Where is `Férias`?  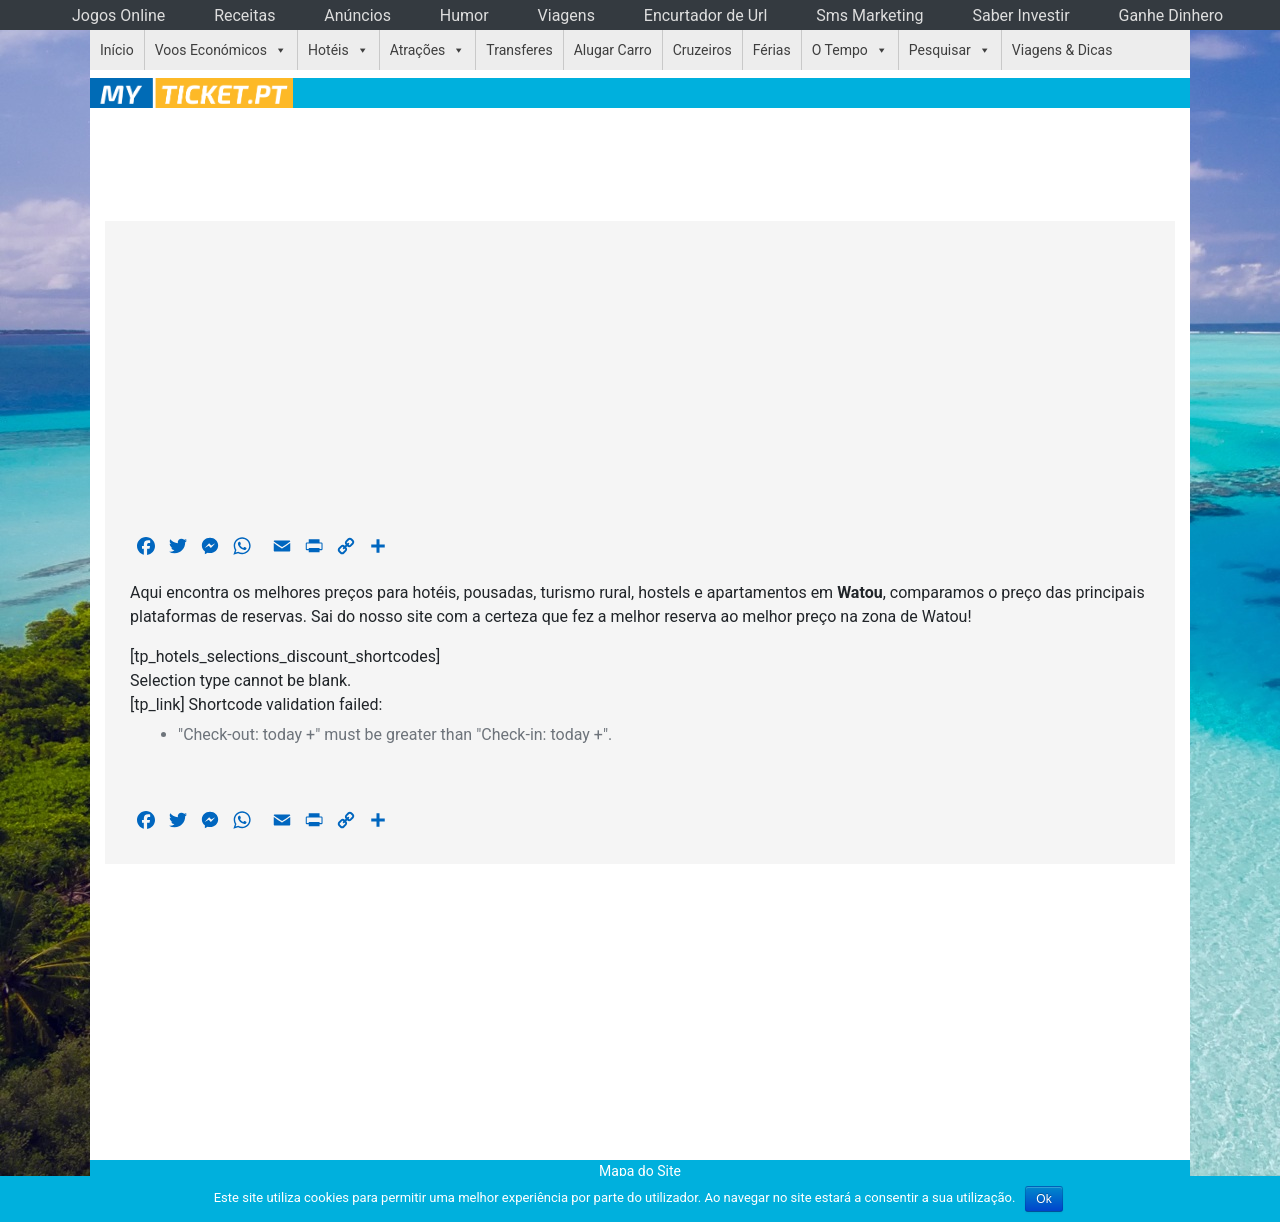
Férias is located at coordinates (772, 50).